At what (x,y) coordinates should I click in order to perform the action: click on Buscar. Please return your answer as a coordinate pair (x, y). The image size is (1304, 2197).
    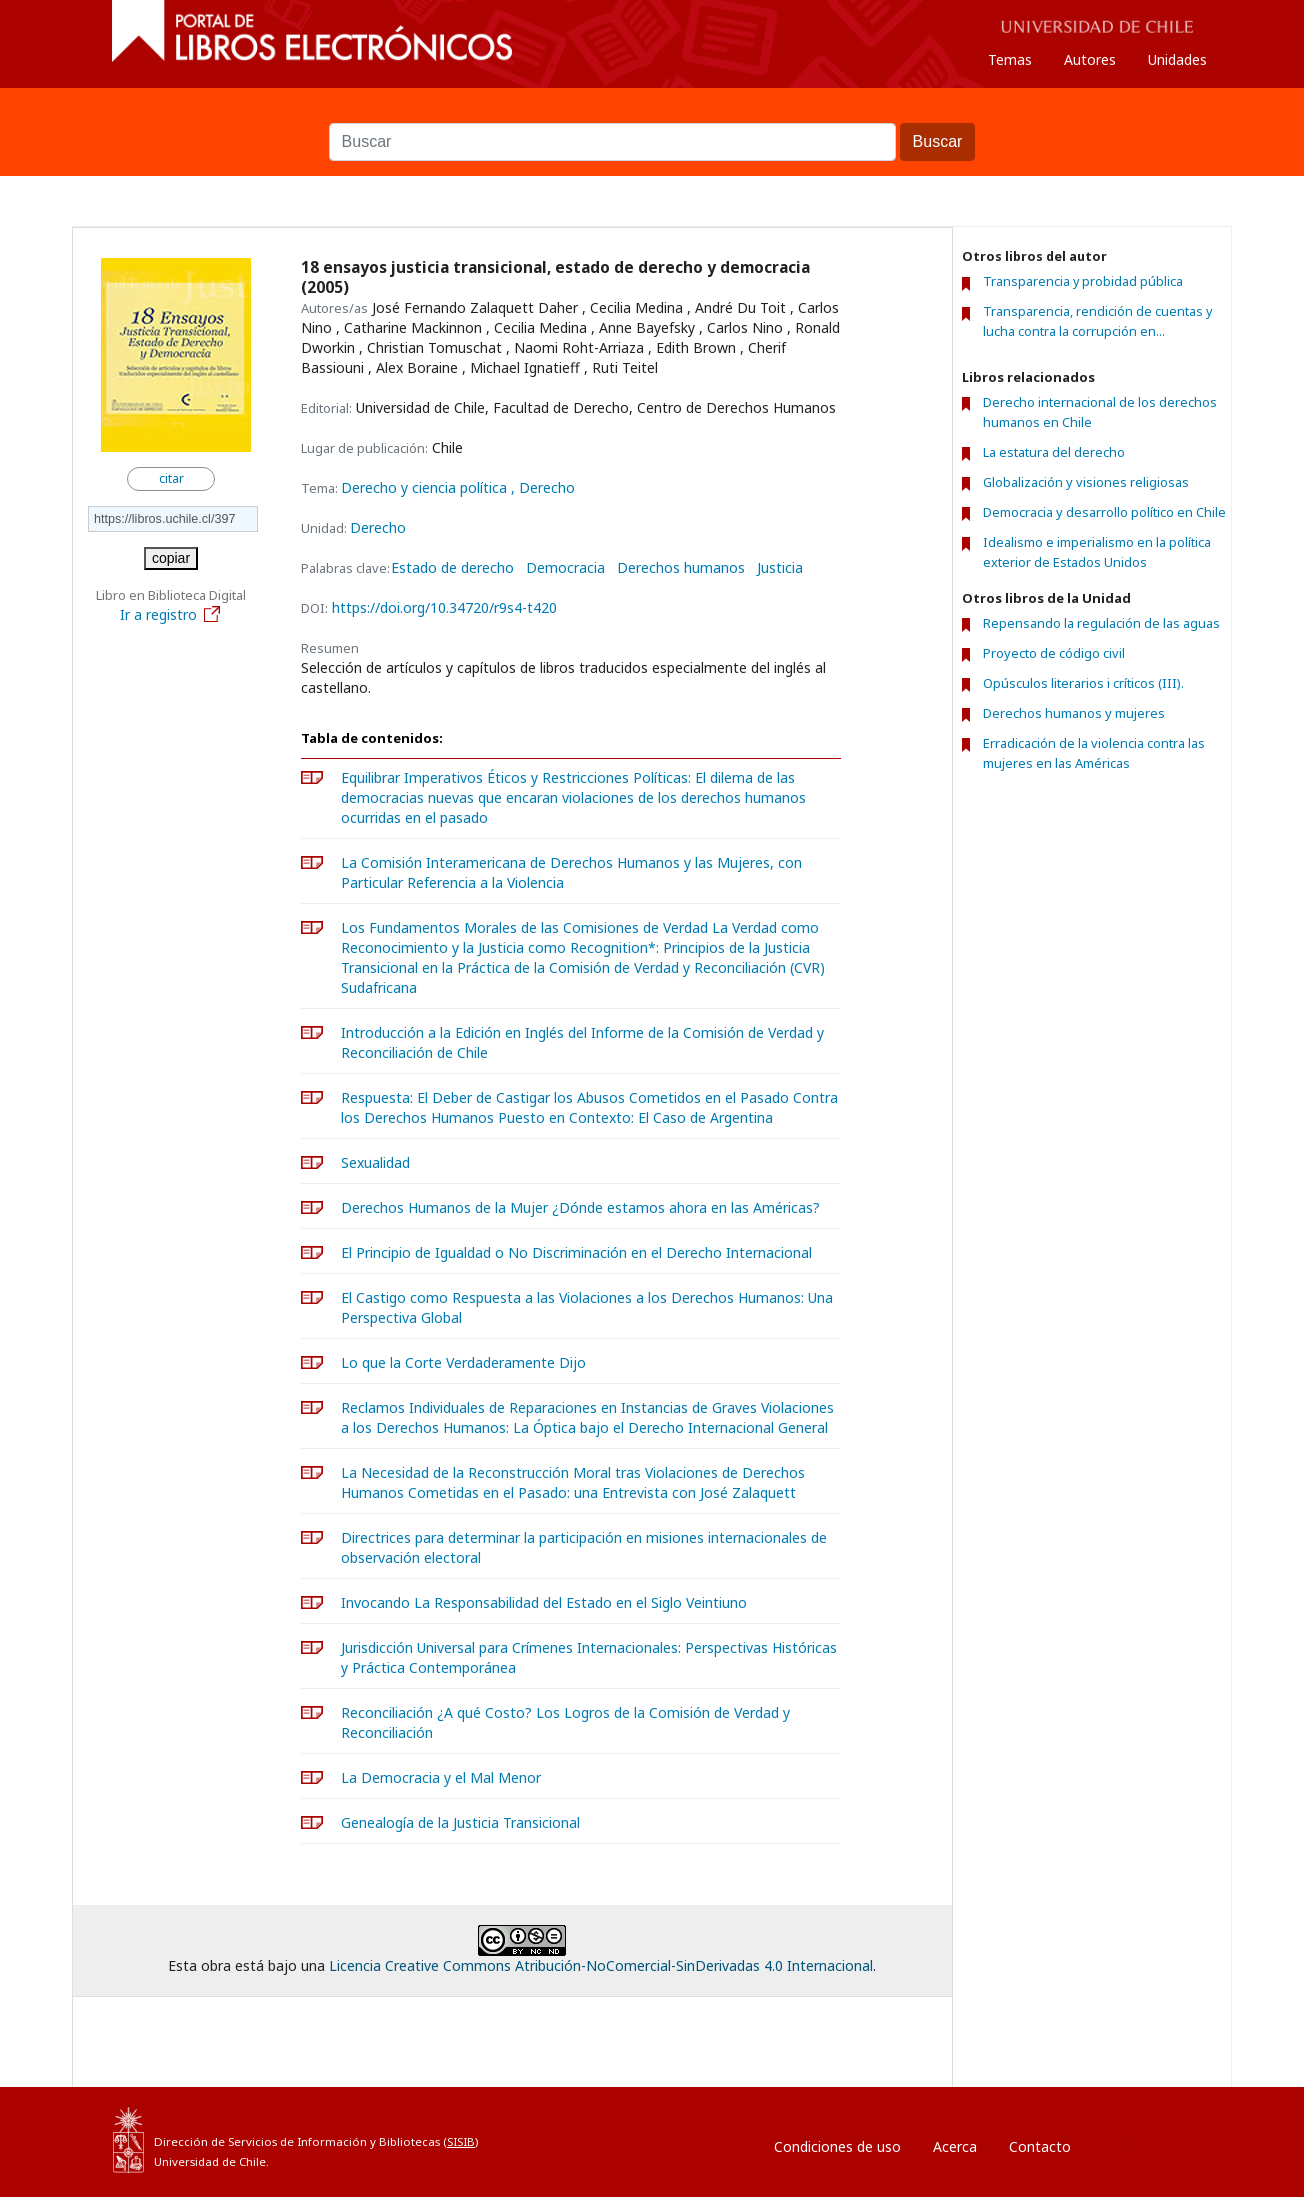
    Looking at the image, I should click on (652, 113).